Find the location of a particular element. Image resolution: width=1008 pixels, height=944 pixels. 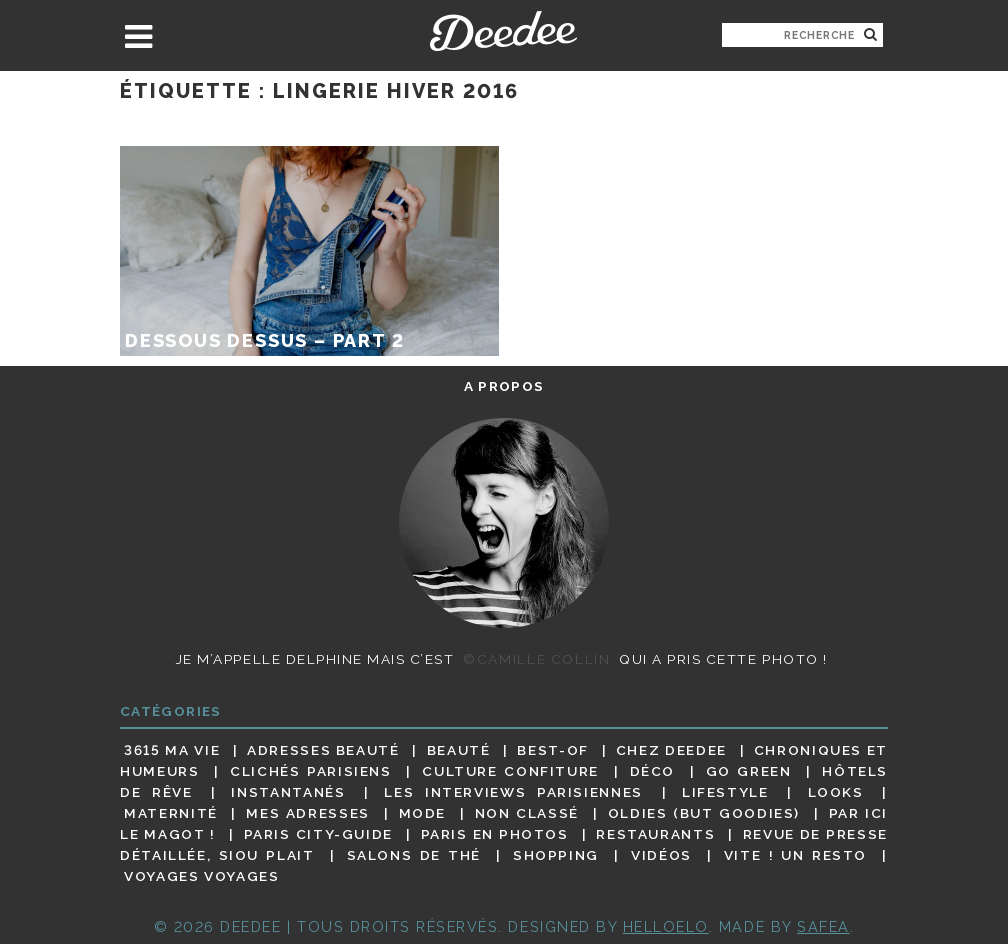

Clichés parisiens is located at coordinates (311, 771).